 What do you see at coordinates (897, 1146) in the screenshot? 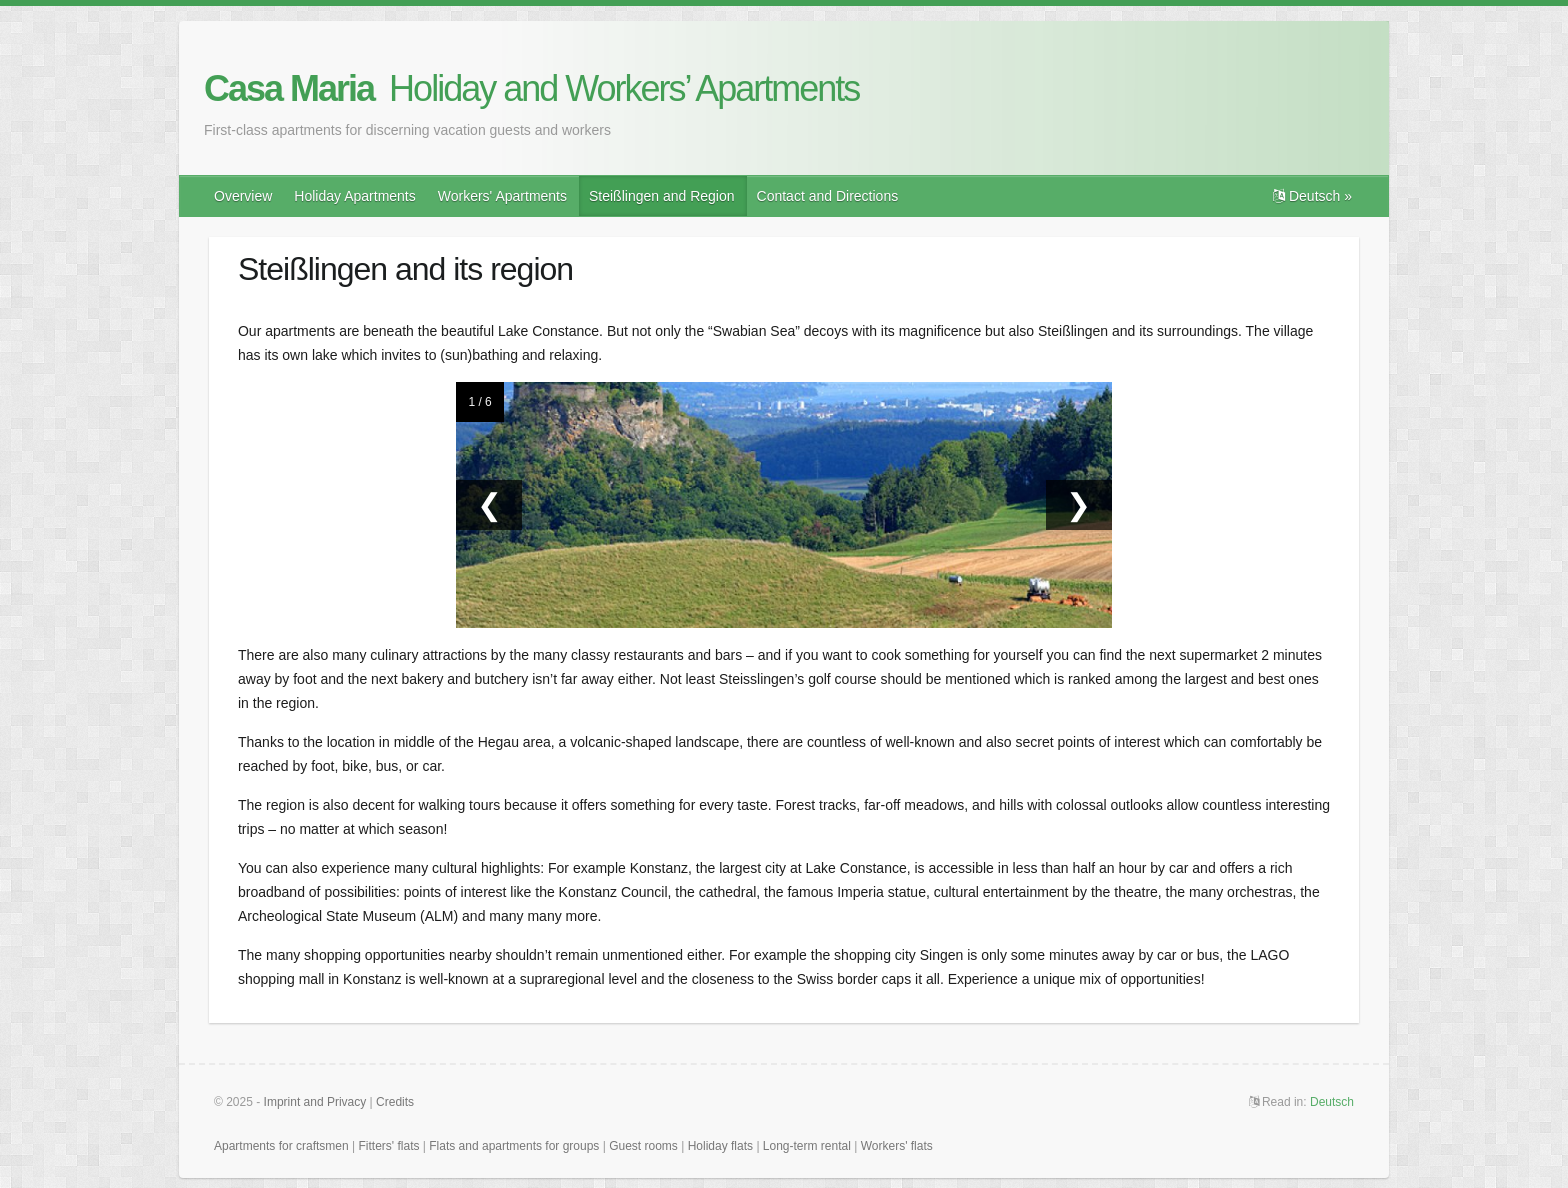
I see `Workers' flats` at bounding box center [897, 1146].